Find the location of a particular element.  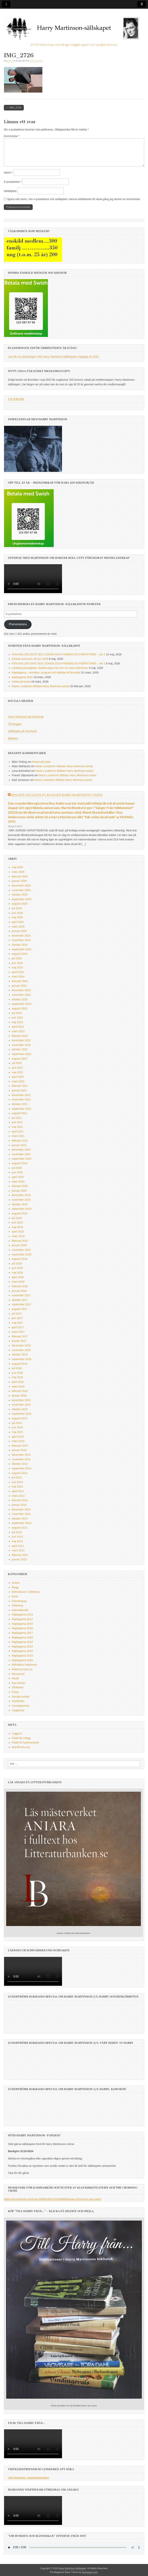

Länklista på begäran: Radioinslag med och om Harry Martinson is located at coordinates (50, 667).